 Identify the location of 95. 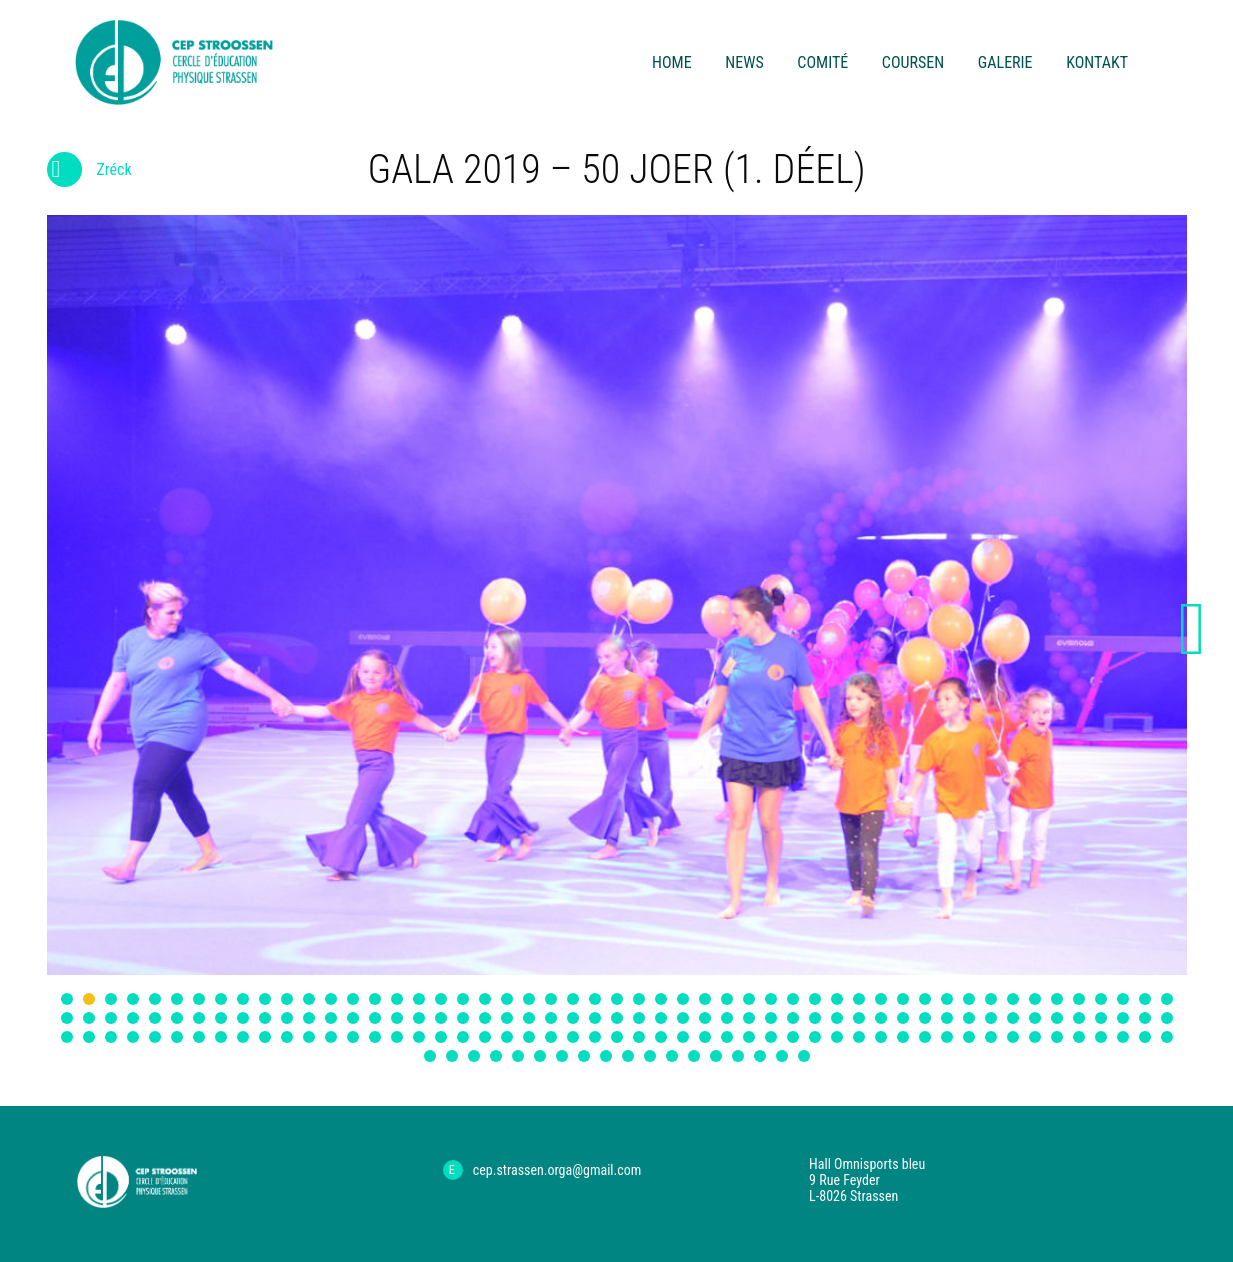
(1013, 1018).